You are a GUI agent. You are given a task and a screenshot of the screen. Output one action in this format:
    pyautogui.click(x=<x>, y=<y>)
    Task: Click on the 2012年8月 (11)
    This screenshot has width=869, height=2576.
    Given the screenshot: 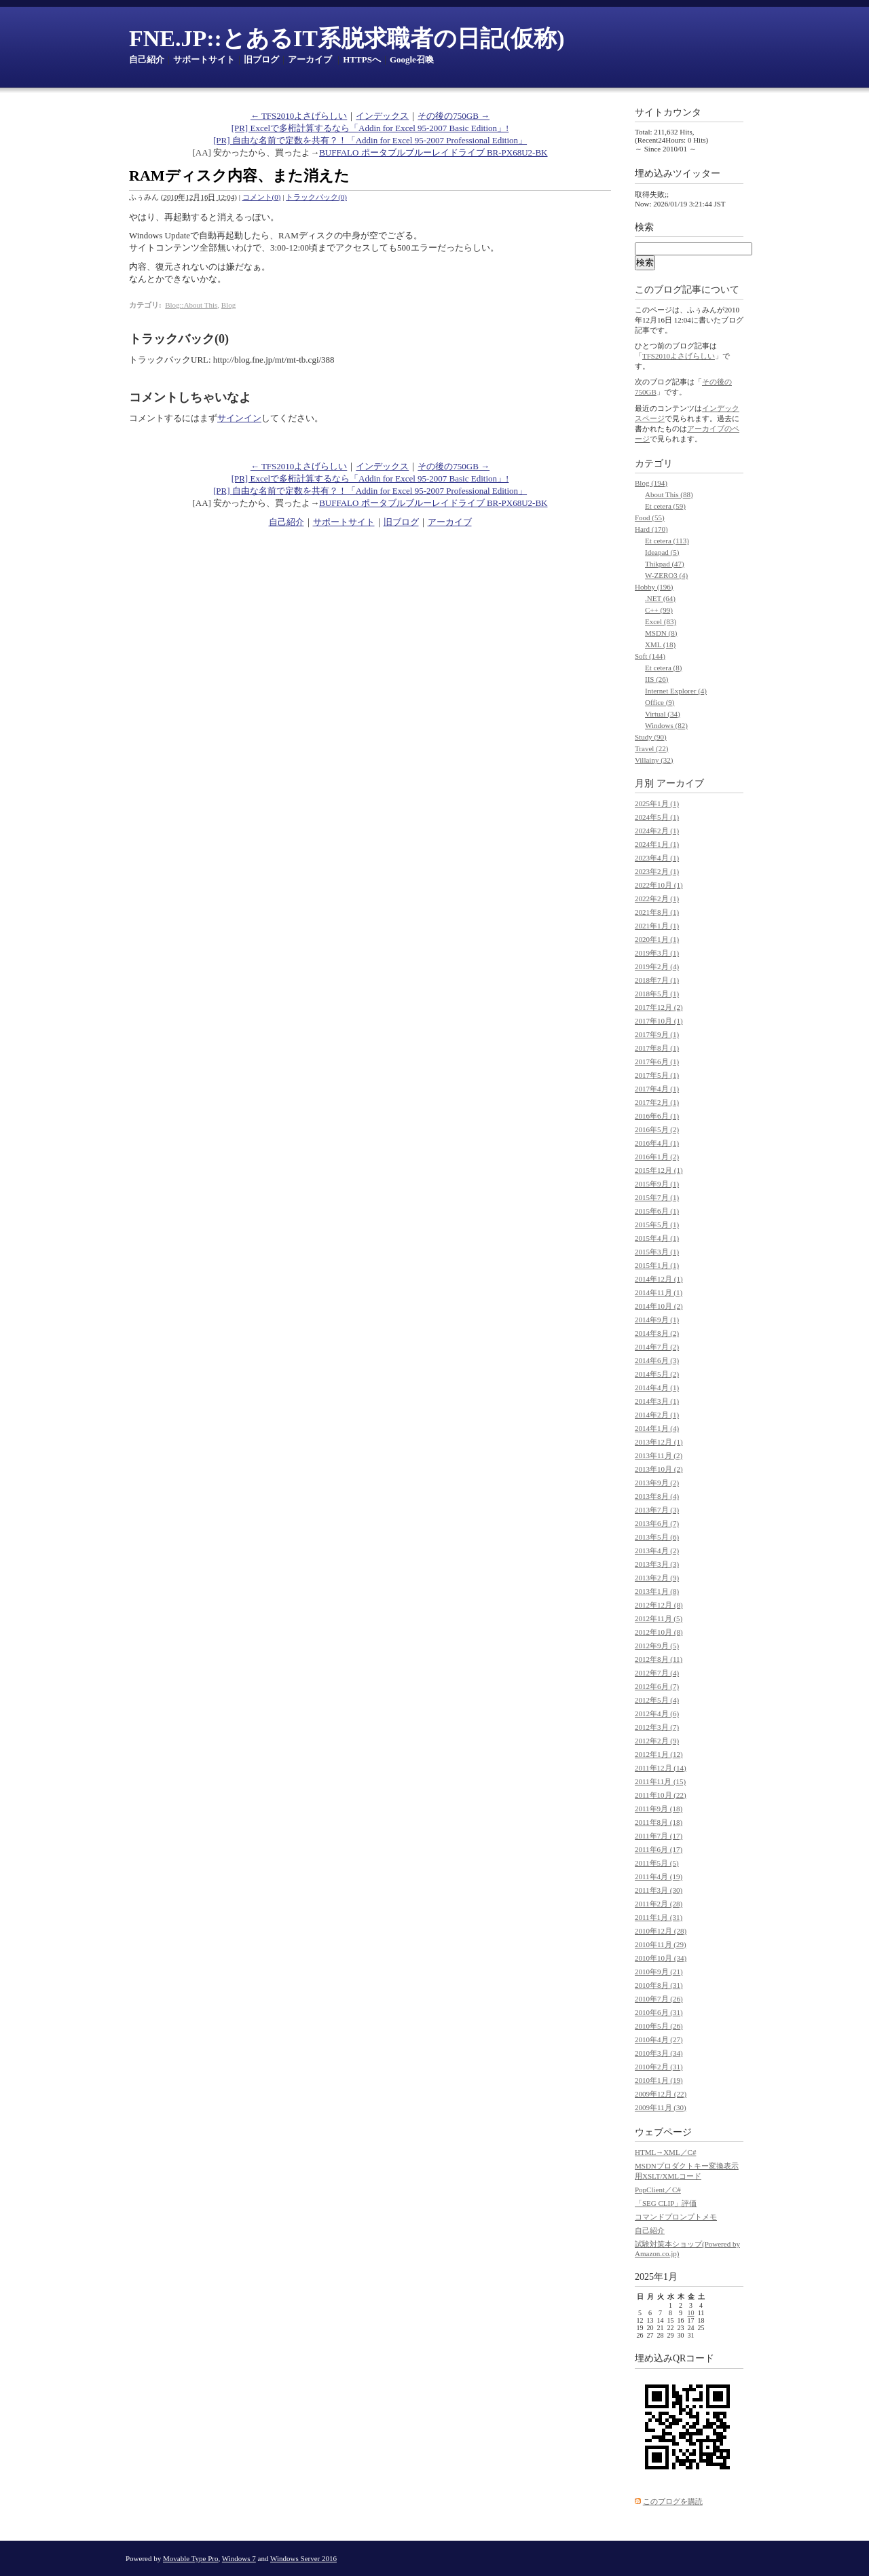 What is the action you would take?
    pyautogui.click(x=658, y=1659)
    